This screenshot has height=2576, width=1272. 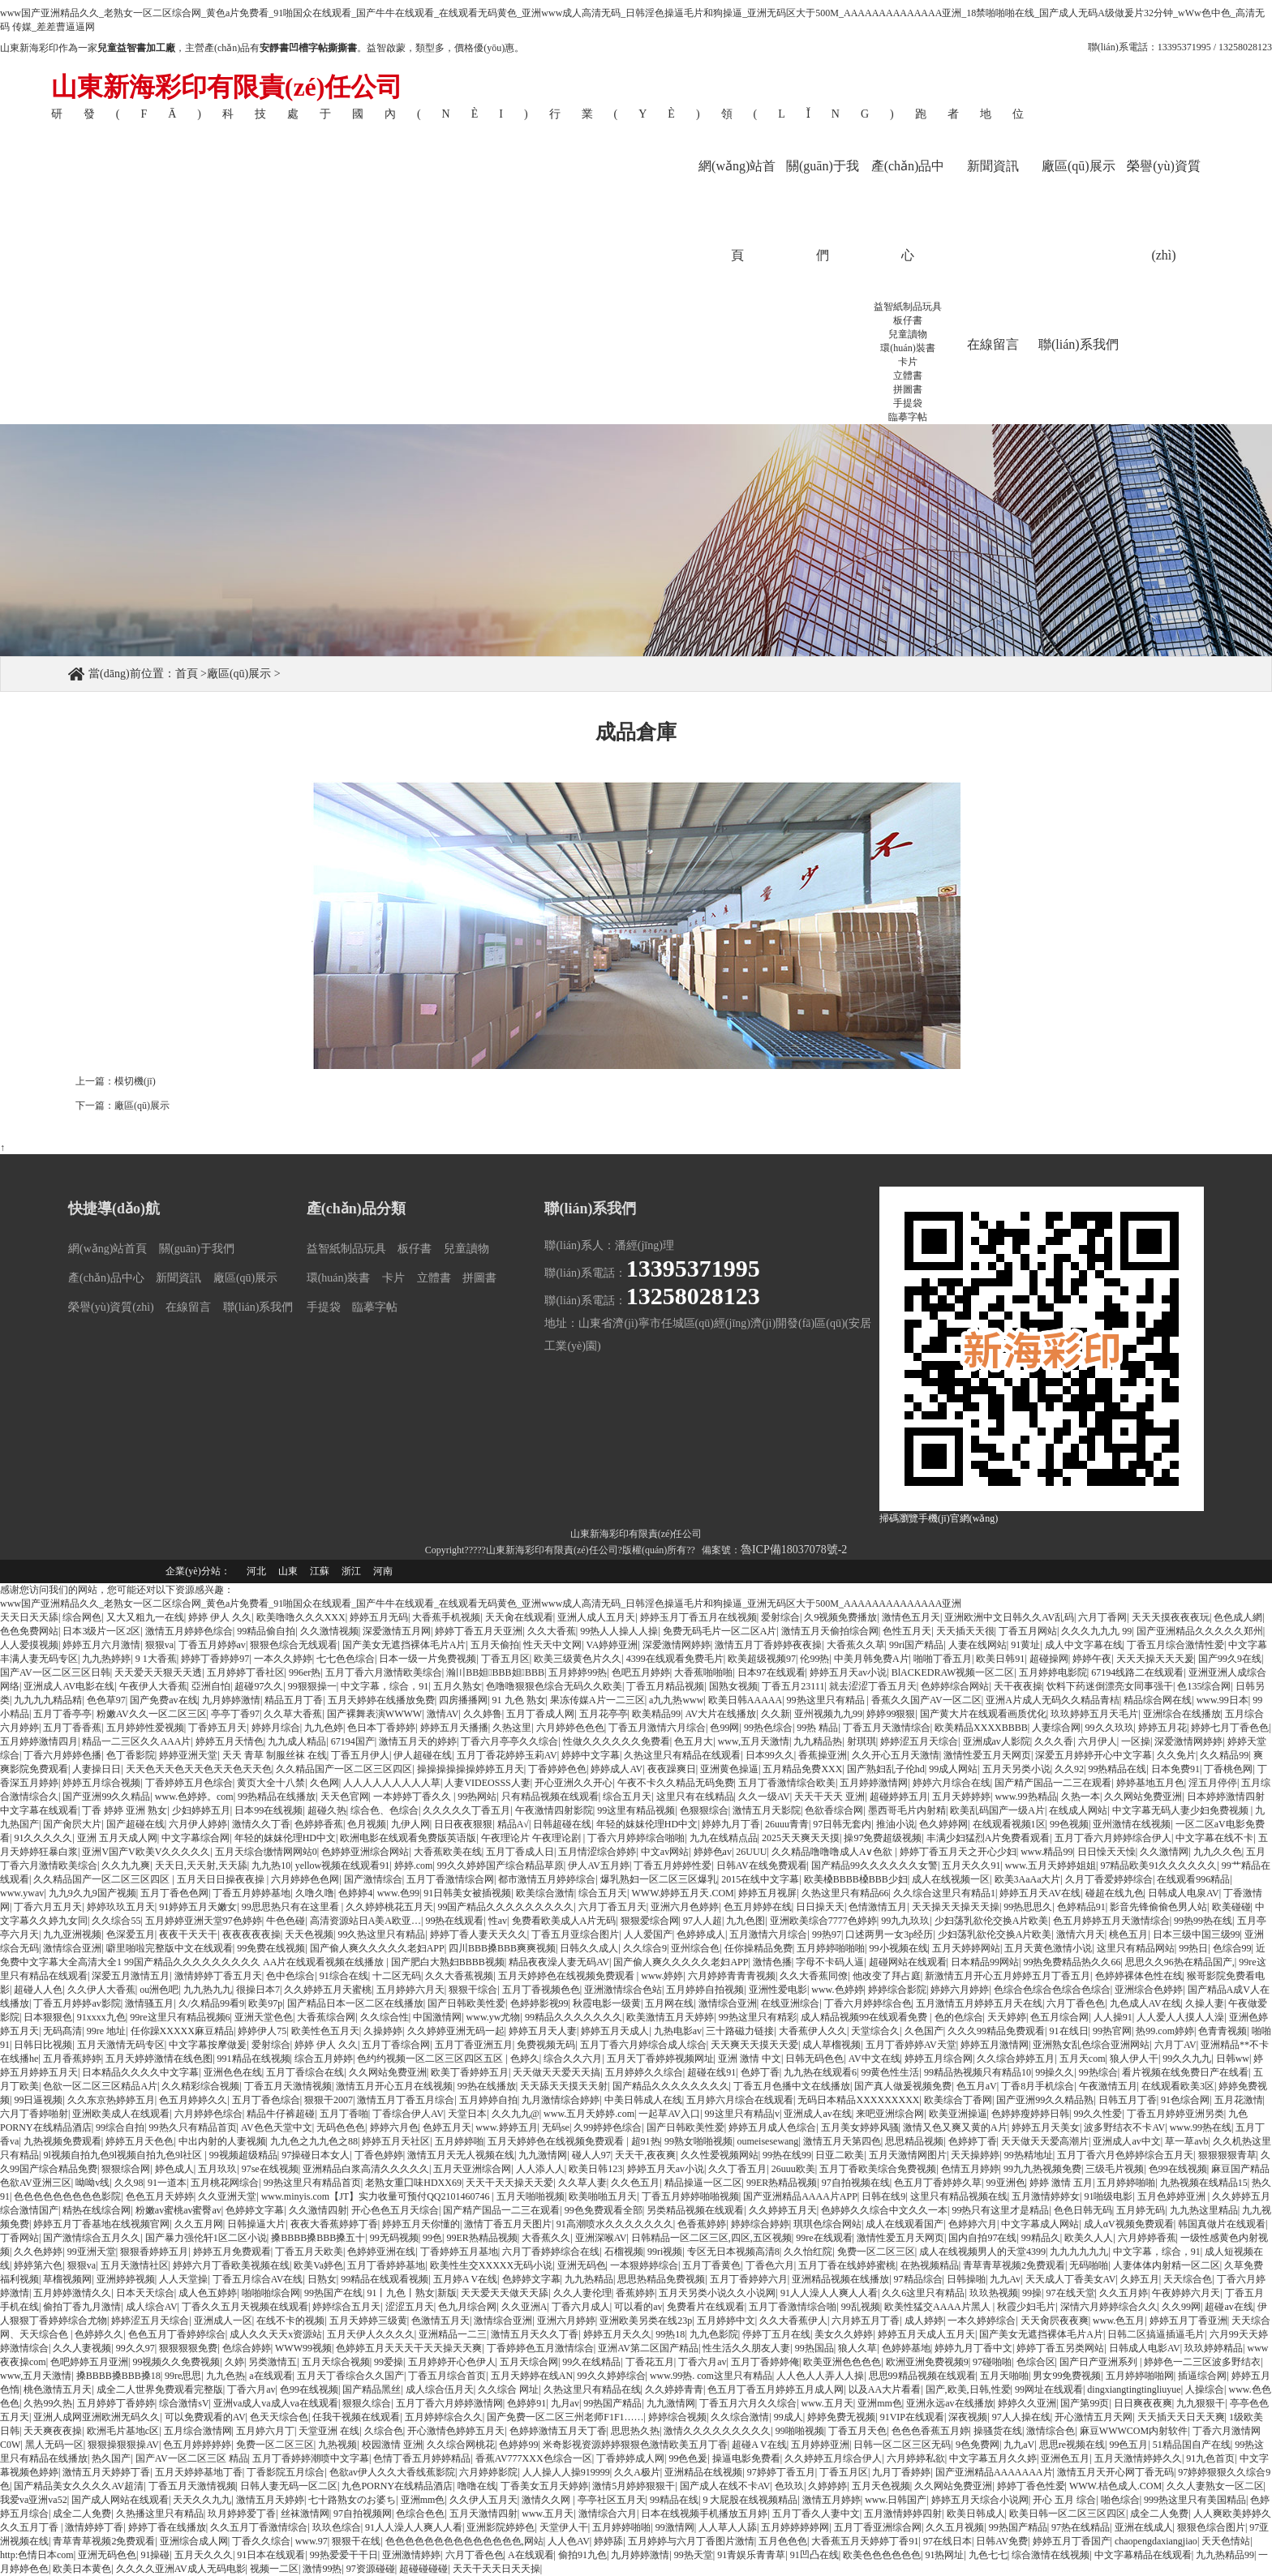 What do you see at coordinates (1070, 2293) in the screenshot?
I see `97在线天堂` at bounding box center [1070, 2293].